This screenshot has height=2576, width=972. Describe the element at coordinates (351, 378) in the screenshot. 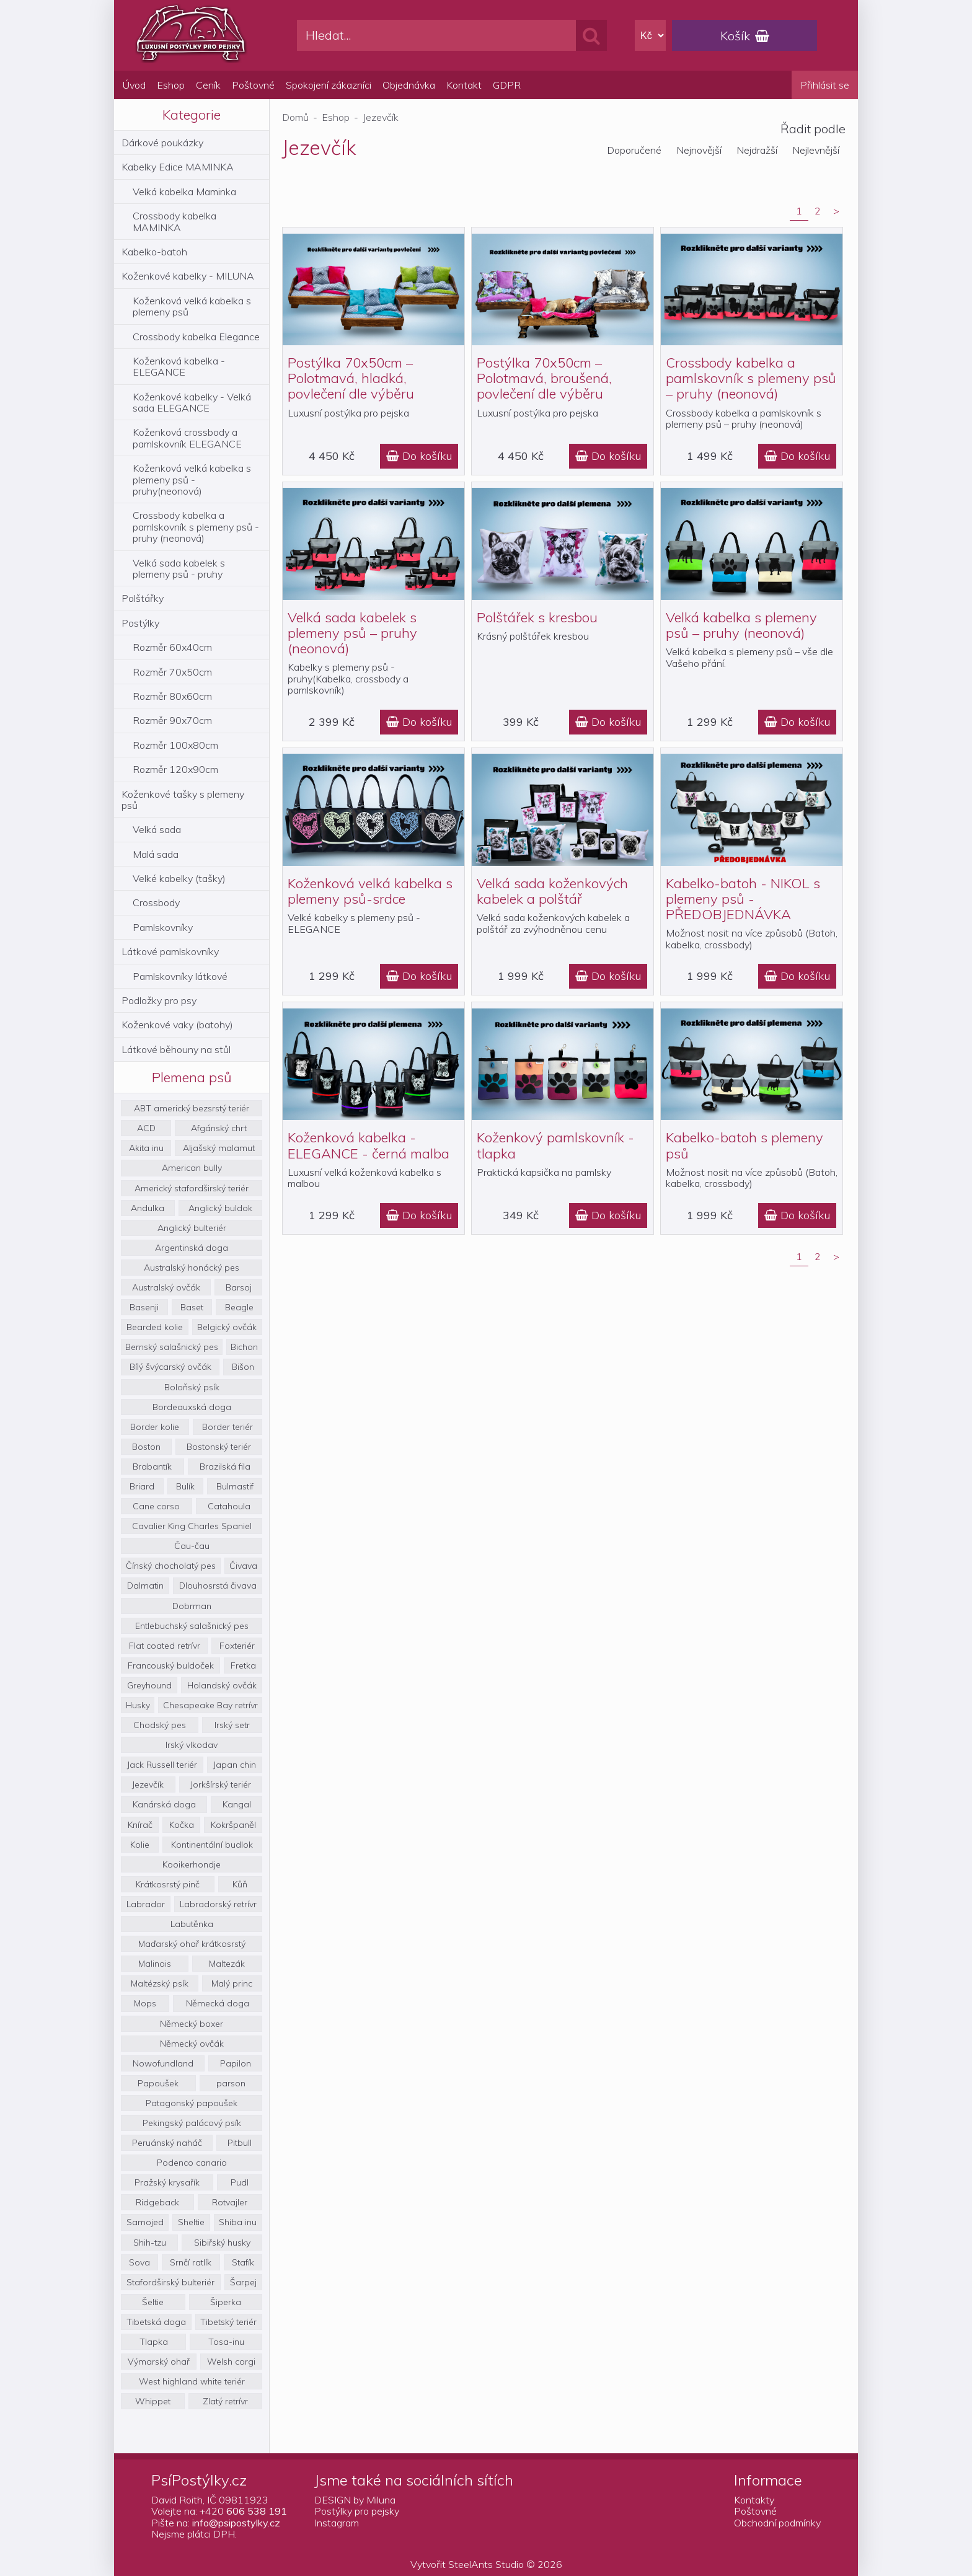

I see `Postýlka 70x50cm – Polotmavá, hladká, povlečení dle výběru` at that location.